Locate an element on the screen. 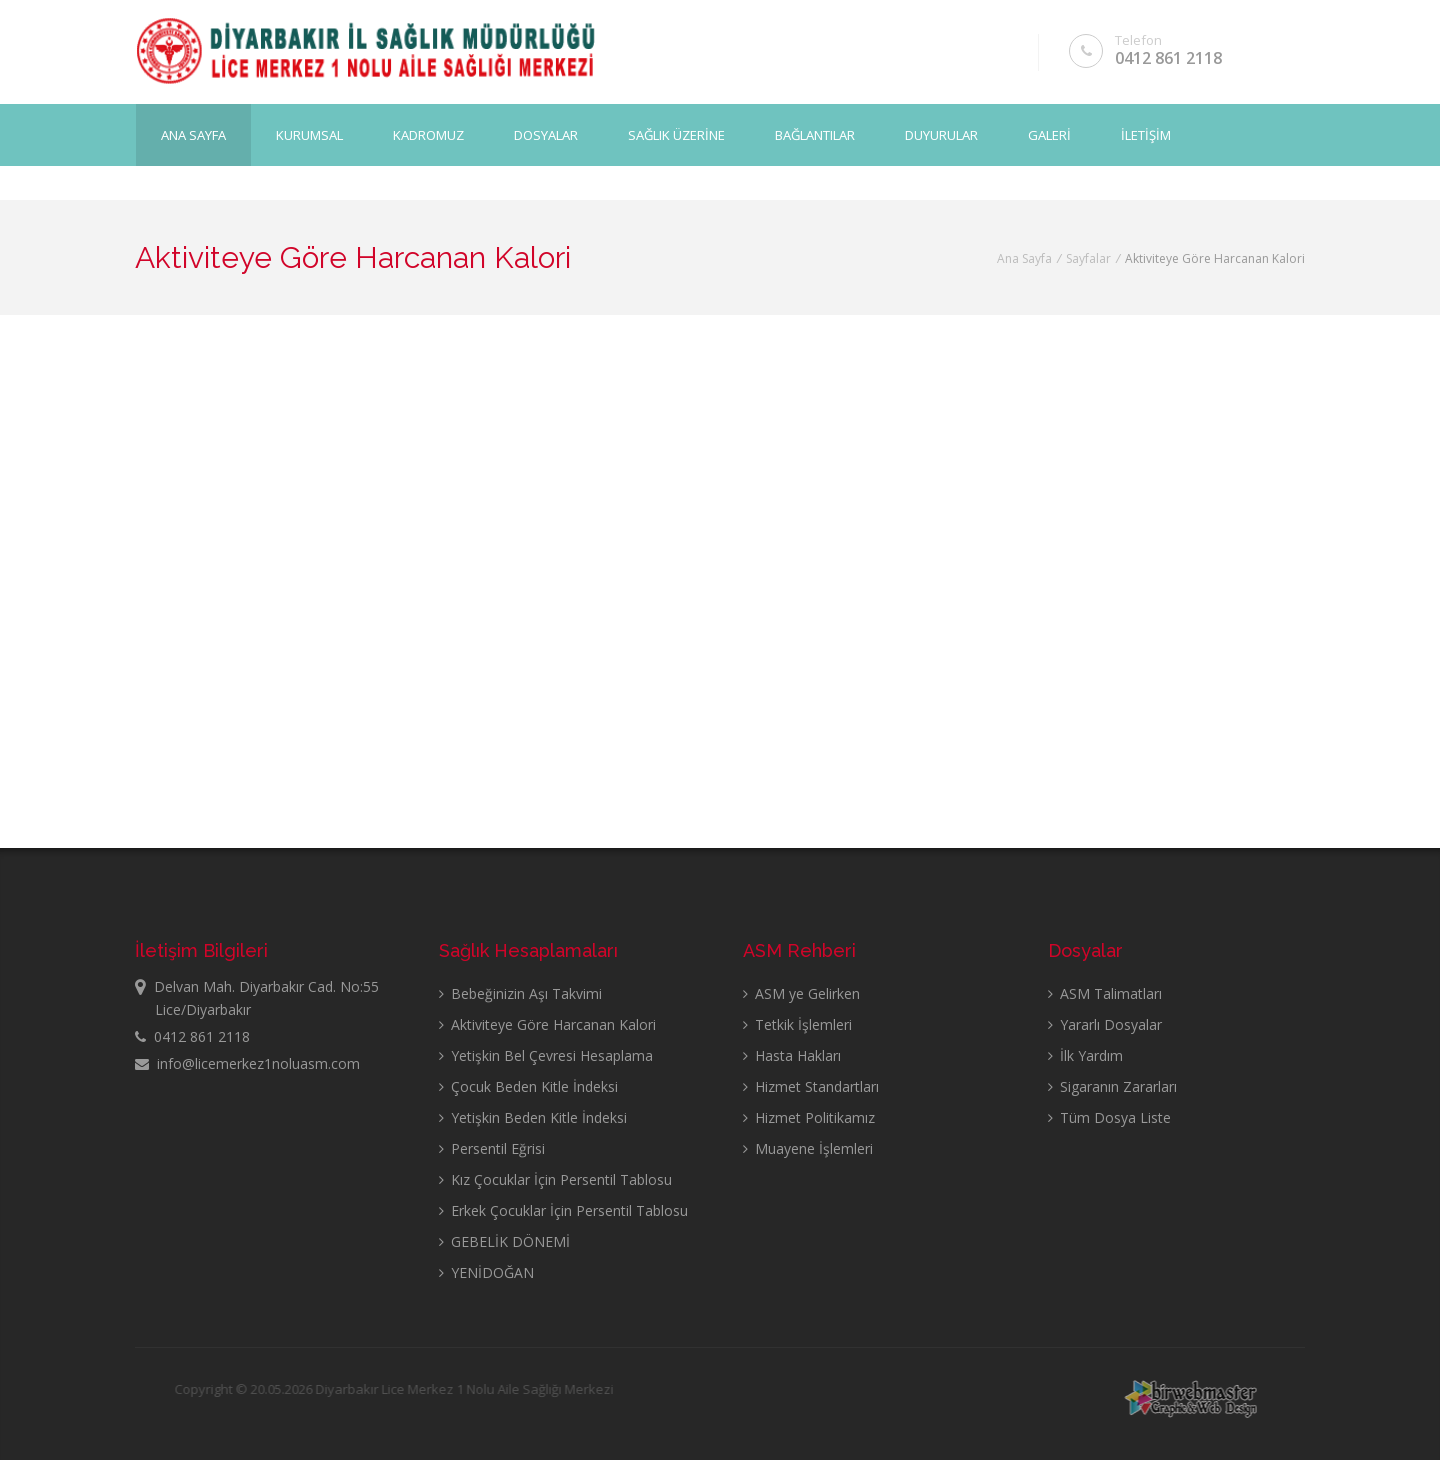  DUYURULAR is located at coordinates (941, 131).